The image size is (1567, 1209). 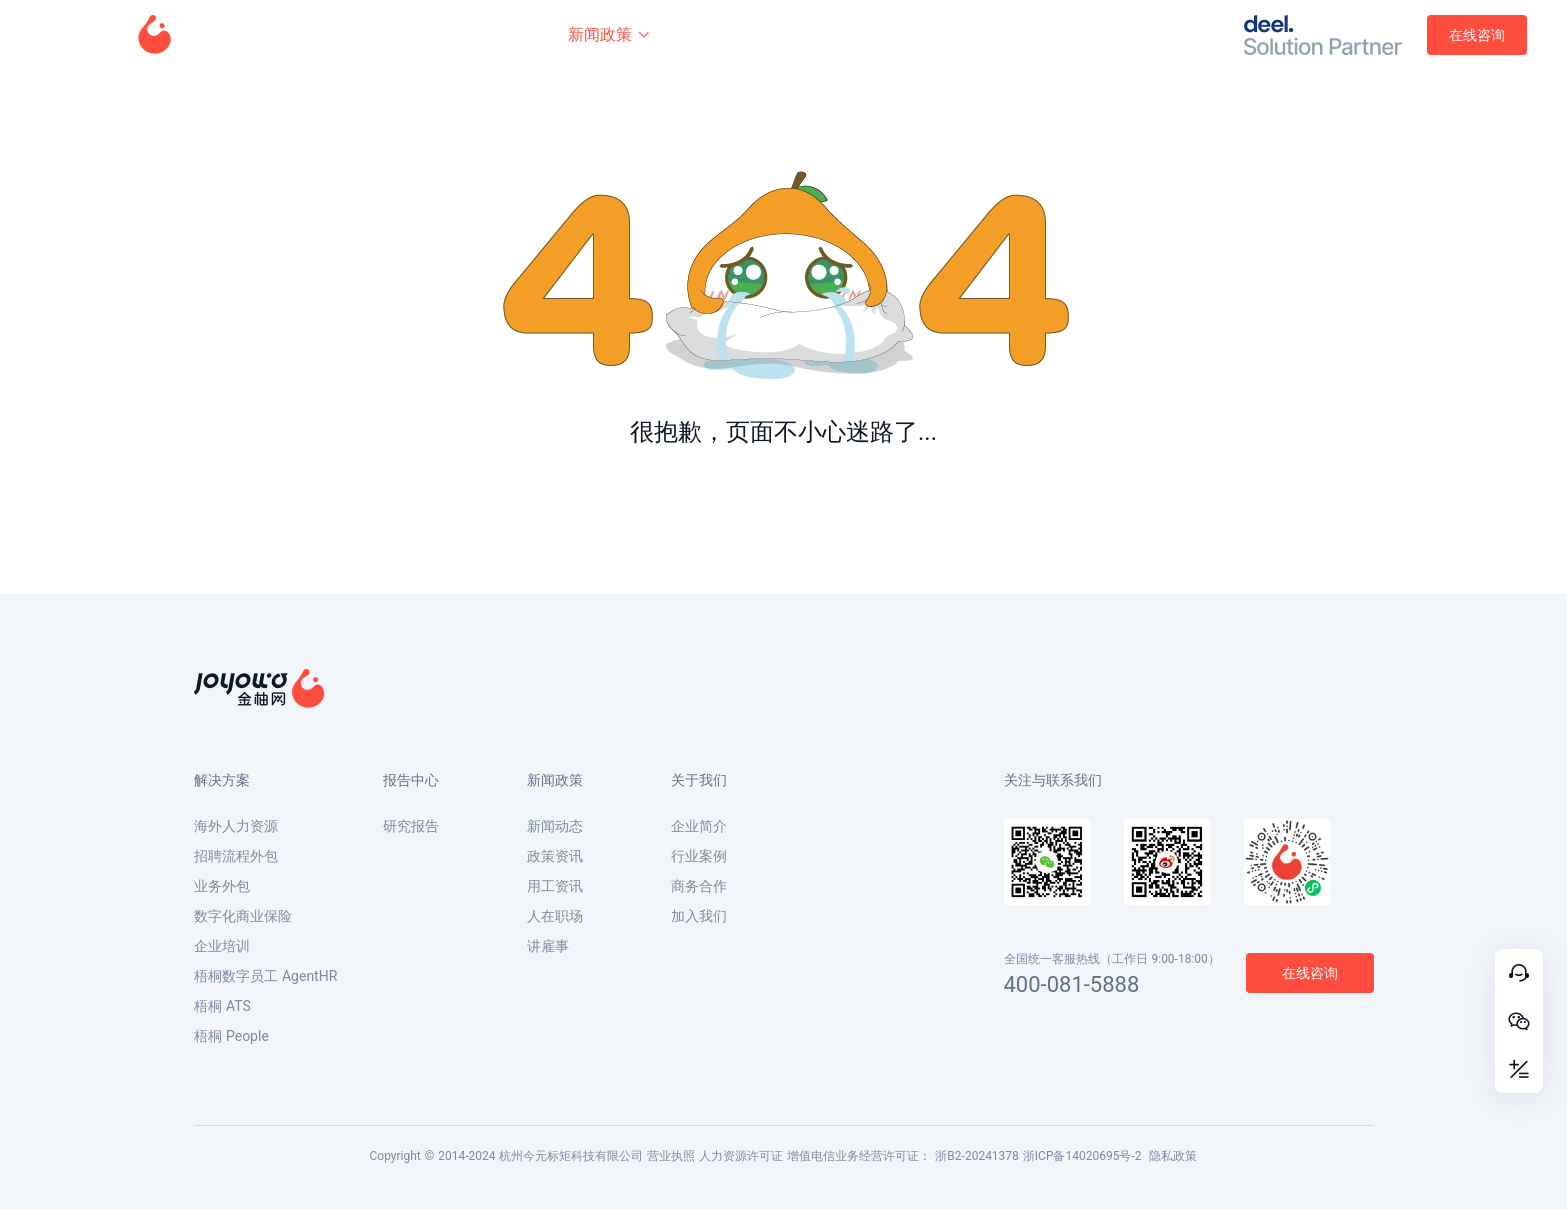 I want to click on 隐私政策, so click(x=1173, y=1156).